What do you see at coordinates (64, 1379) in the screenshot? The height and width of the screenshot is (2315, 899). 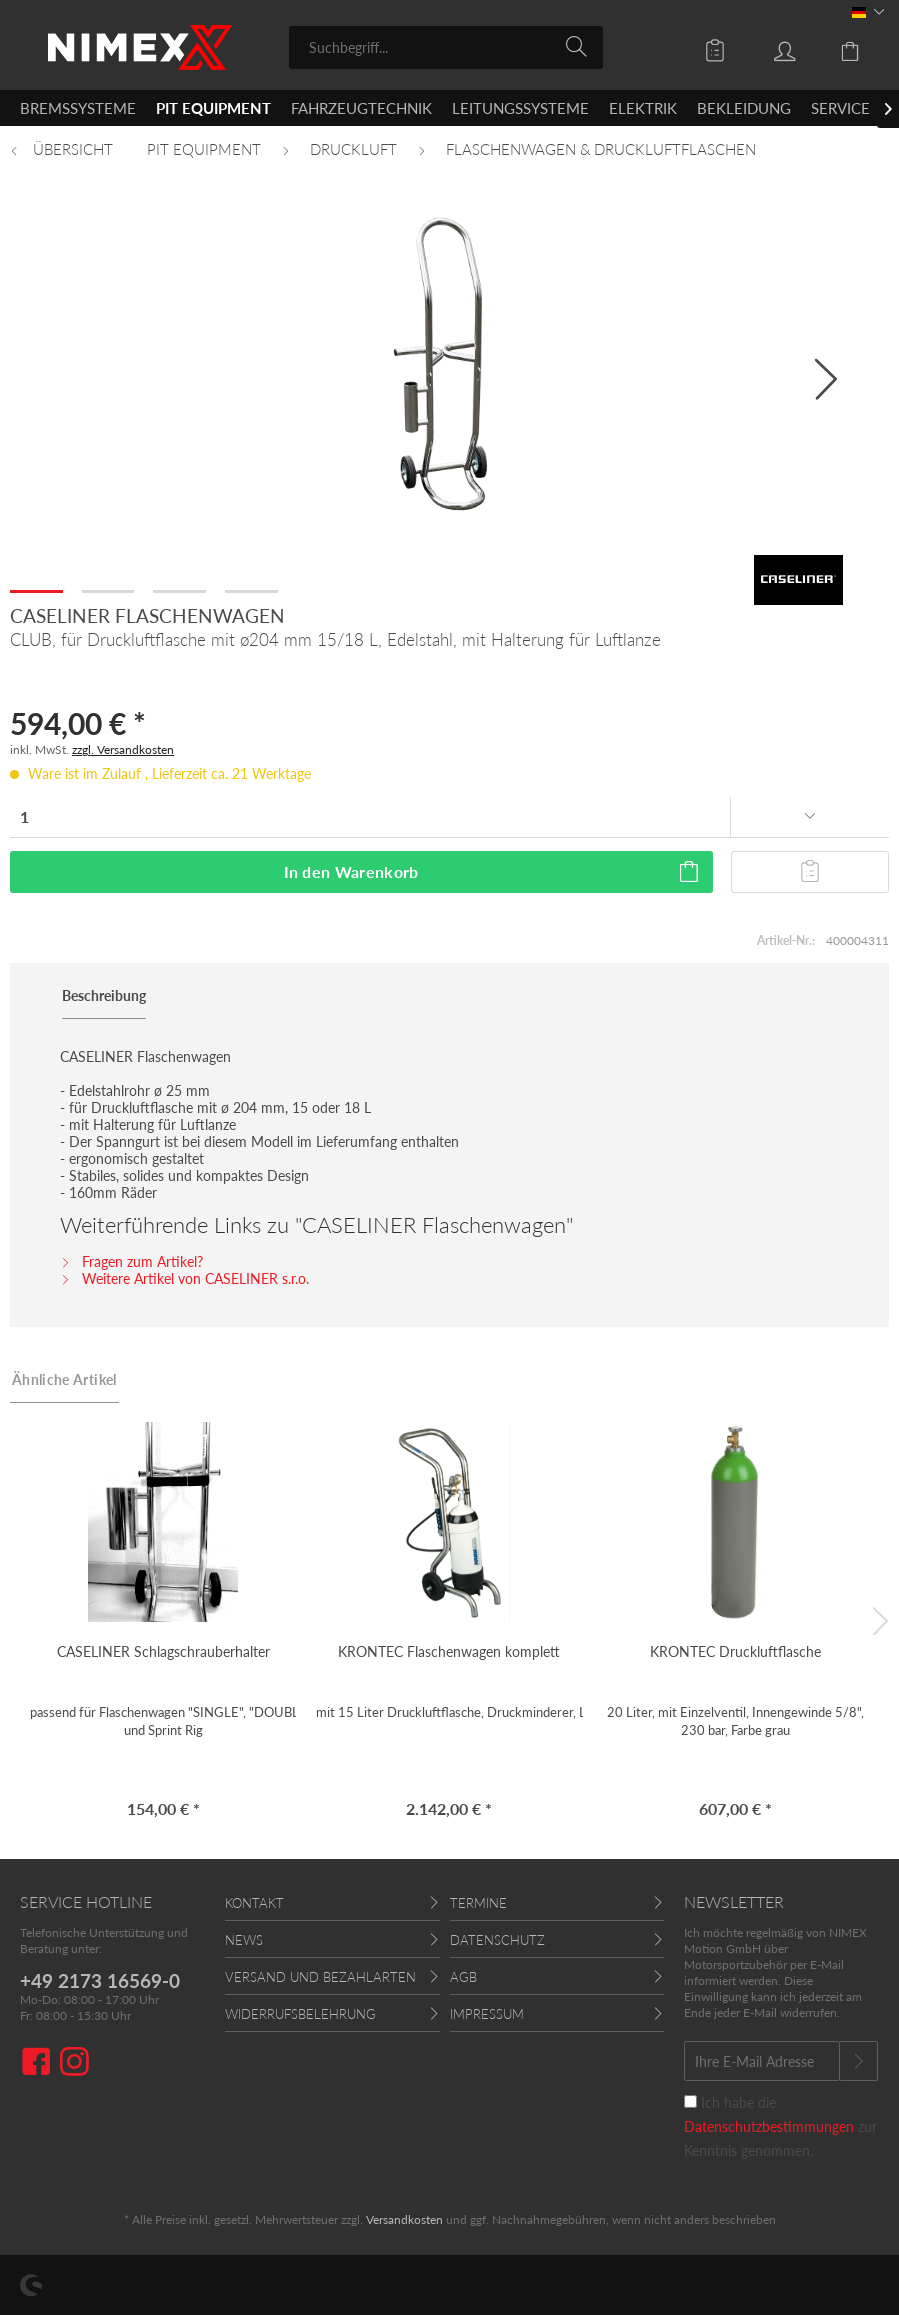 I see `Ähnliche Artikel` at bounding box center [64, 1379].